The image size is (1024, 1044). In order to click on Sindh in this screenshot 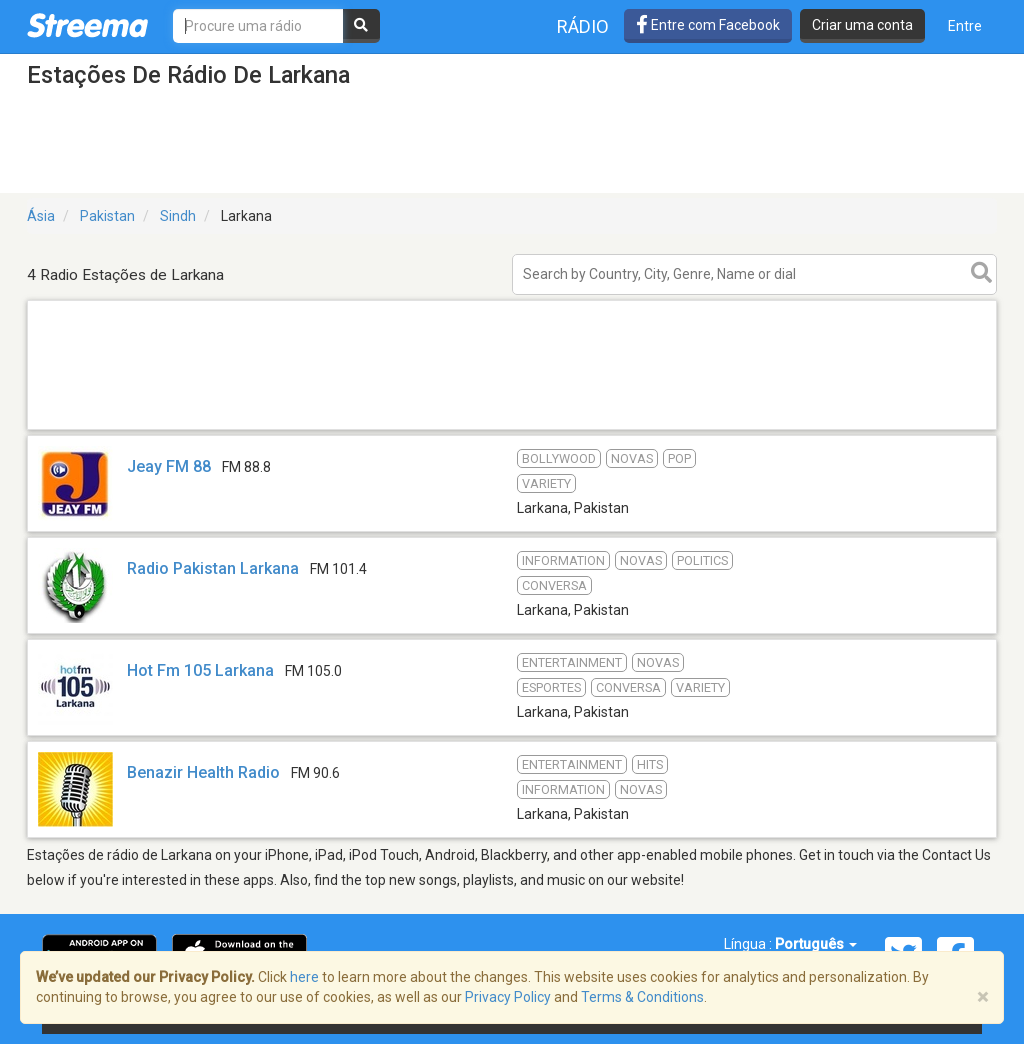, I will do `click(178, 216)`.